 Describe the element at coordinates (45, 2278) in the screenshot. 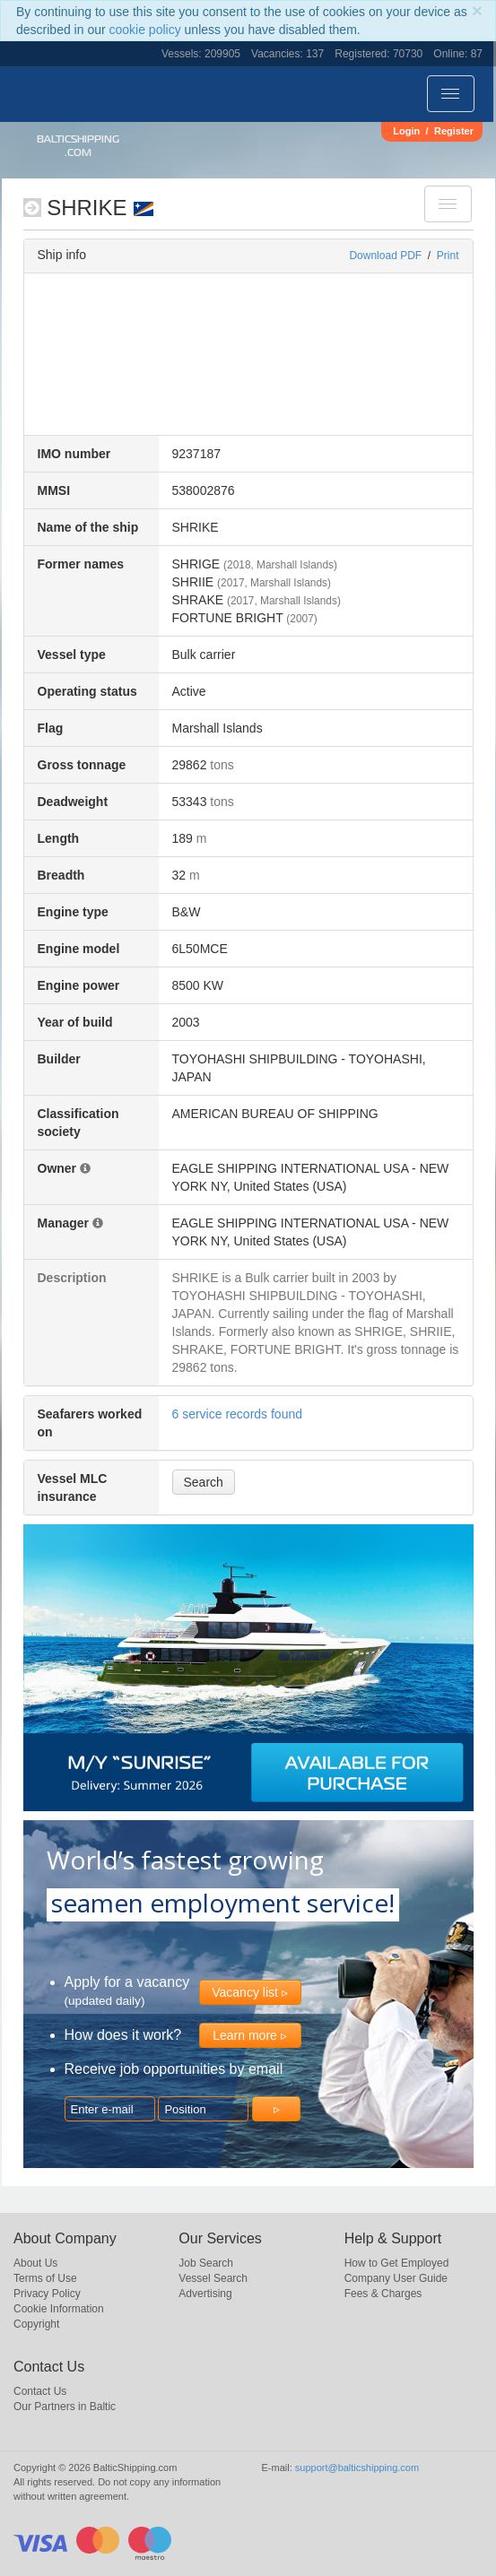

I see `Terms of Use` at that location.